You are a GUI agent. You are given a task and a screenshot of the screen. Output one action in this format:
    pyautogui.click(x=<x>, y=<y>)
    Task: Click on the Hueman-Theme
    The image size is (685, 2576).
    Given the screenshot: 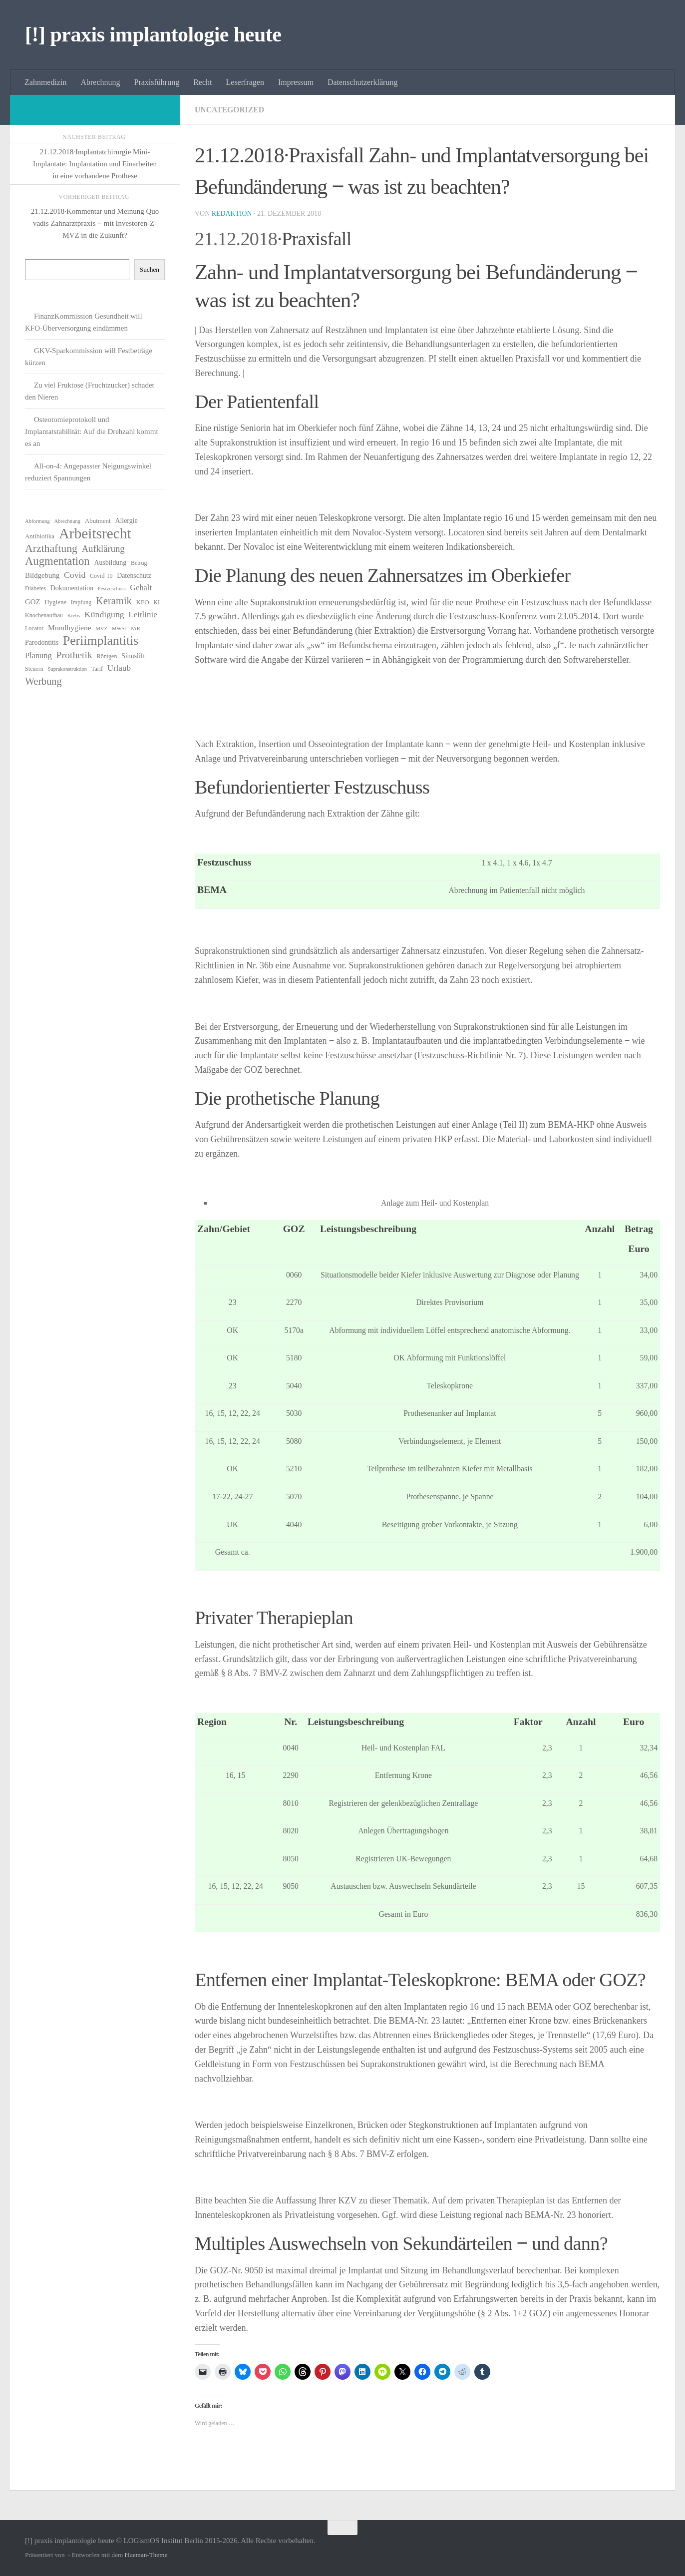 What is the action you would take?
    pyautogui.click(x=146, y=2555)
    